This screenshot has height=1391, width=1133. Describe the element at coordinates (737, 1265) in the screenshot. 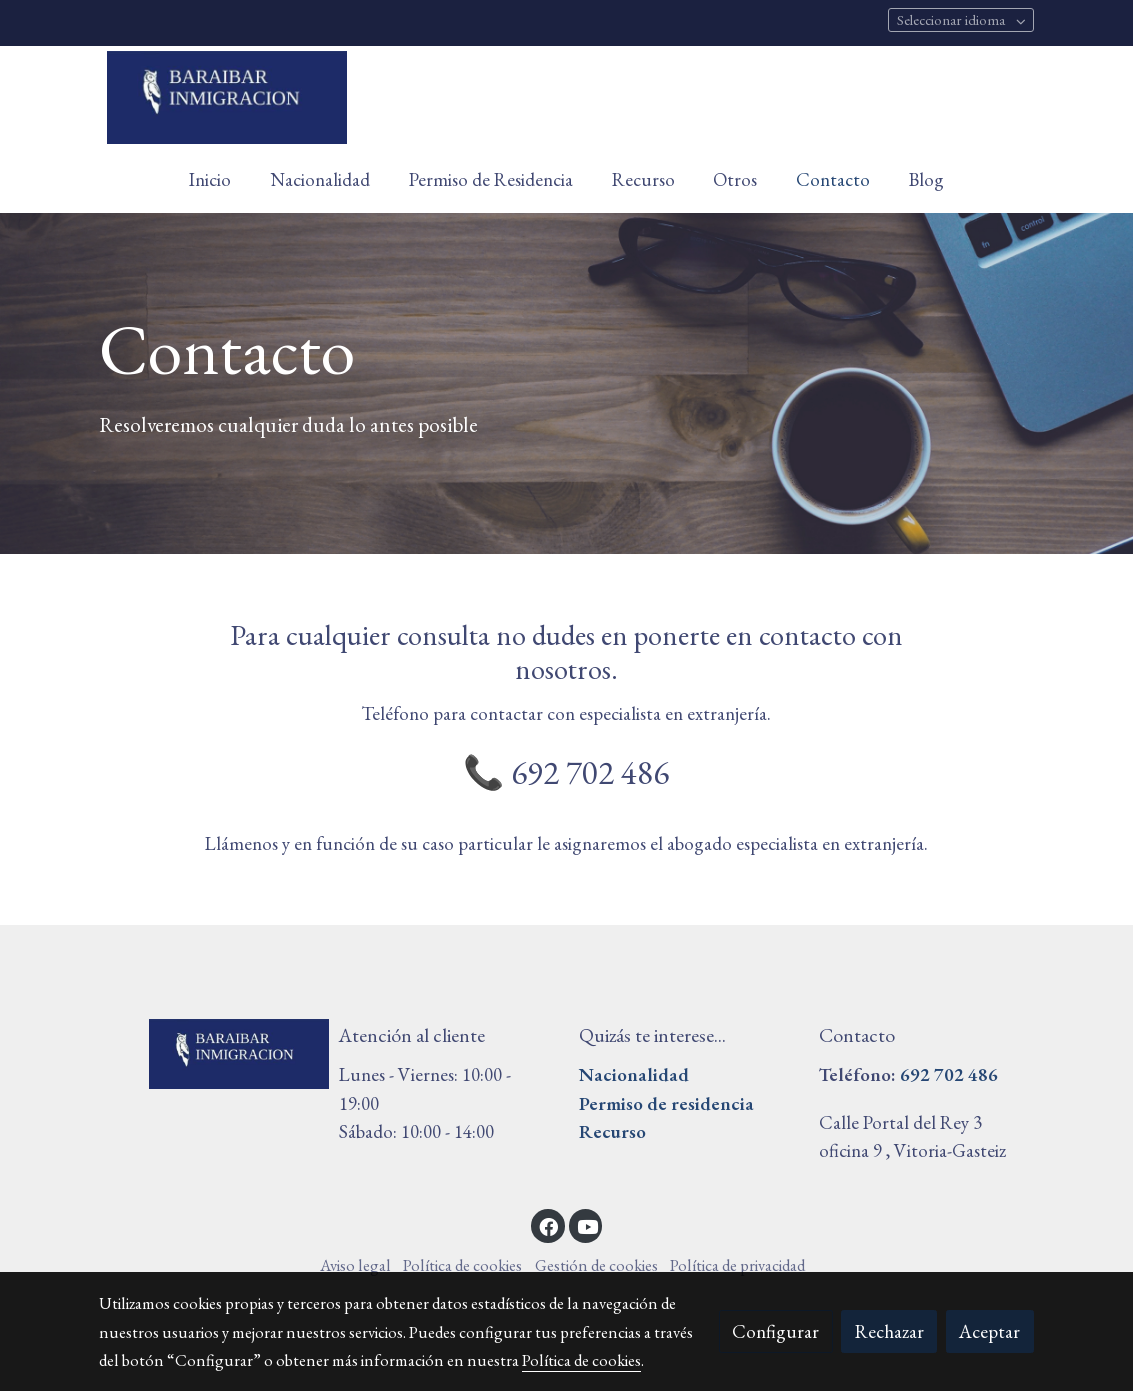

I see `Política de privacidad` at that location.